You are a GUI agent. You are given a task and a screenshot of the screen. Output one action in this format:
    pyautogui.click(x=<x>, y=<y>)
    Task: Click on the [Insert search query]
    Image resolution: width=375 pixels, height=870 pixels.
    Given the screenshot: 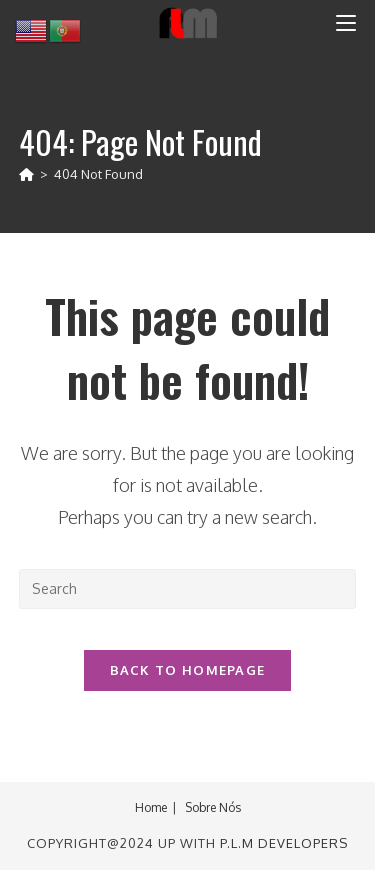 What is the action you would take?
    pyautogui.click(x=188, y=589)
    